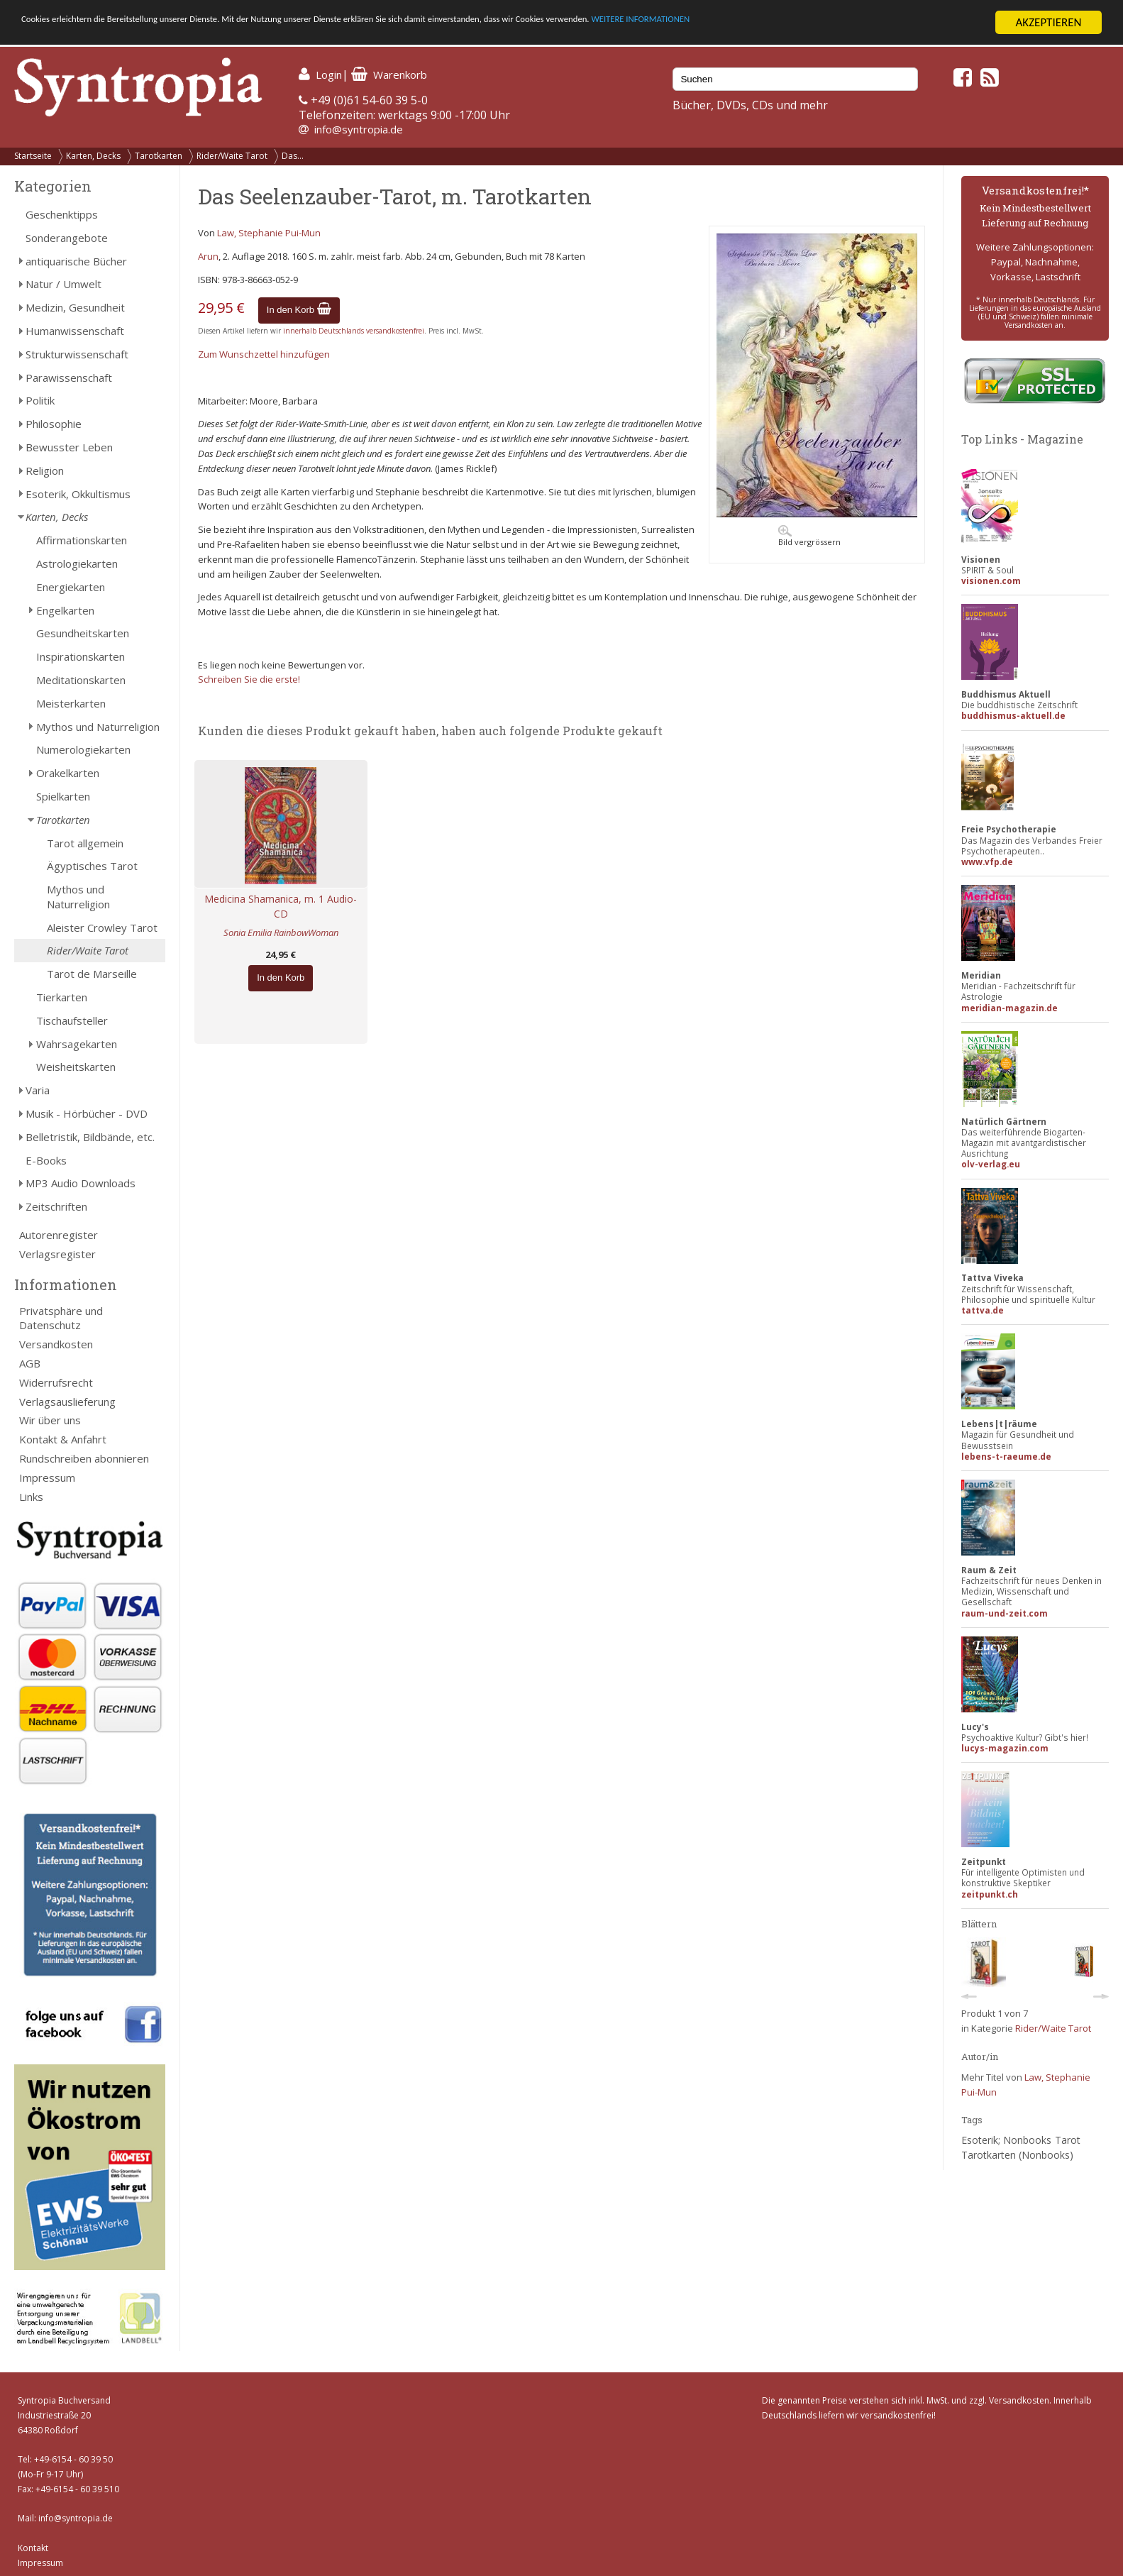  I want to click on Tarotkarten (Nonbooks), so click(1017, 2155).